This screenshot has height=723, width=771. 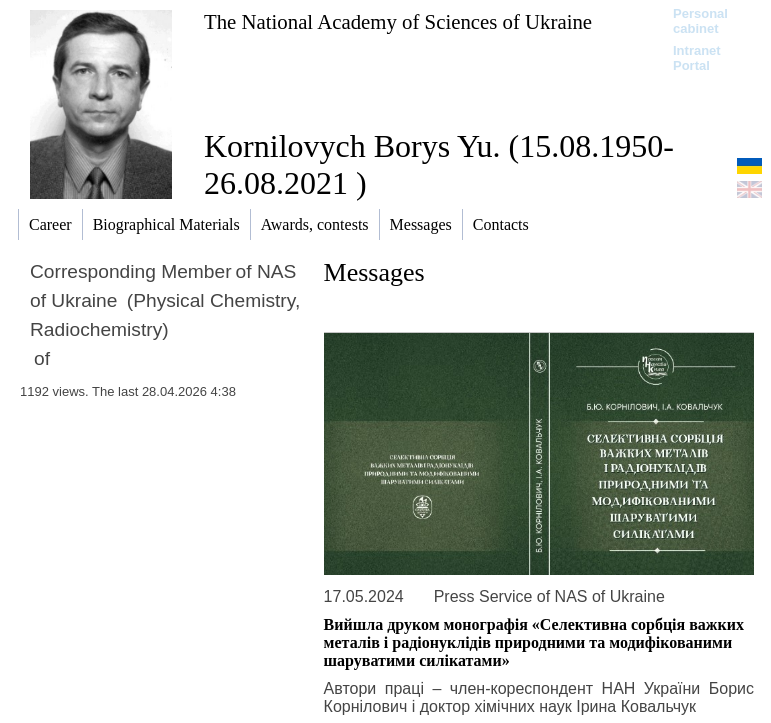 What do you see at coordinates (439, 164) in the screenshot?
I see `Kornilovych Borys Yu. (15.08.1950-26.08.2021 )` at bounding box center [439, 164].